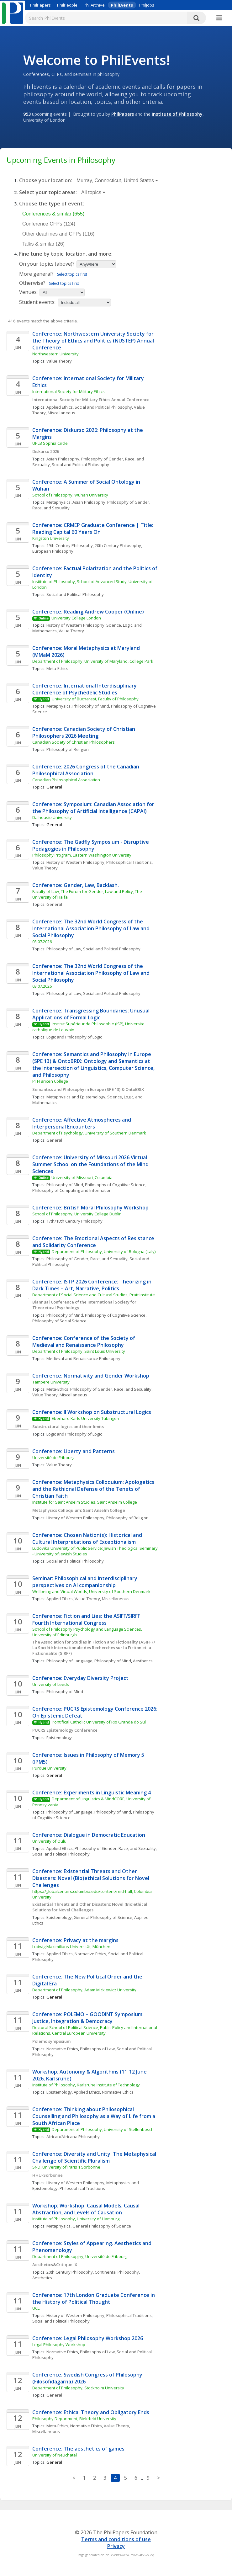  Describe the element at coordinates (28, 292) in the screenshot. I see `Venues:` at that location.